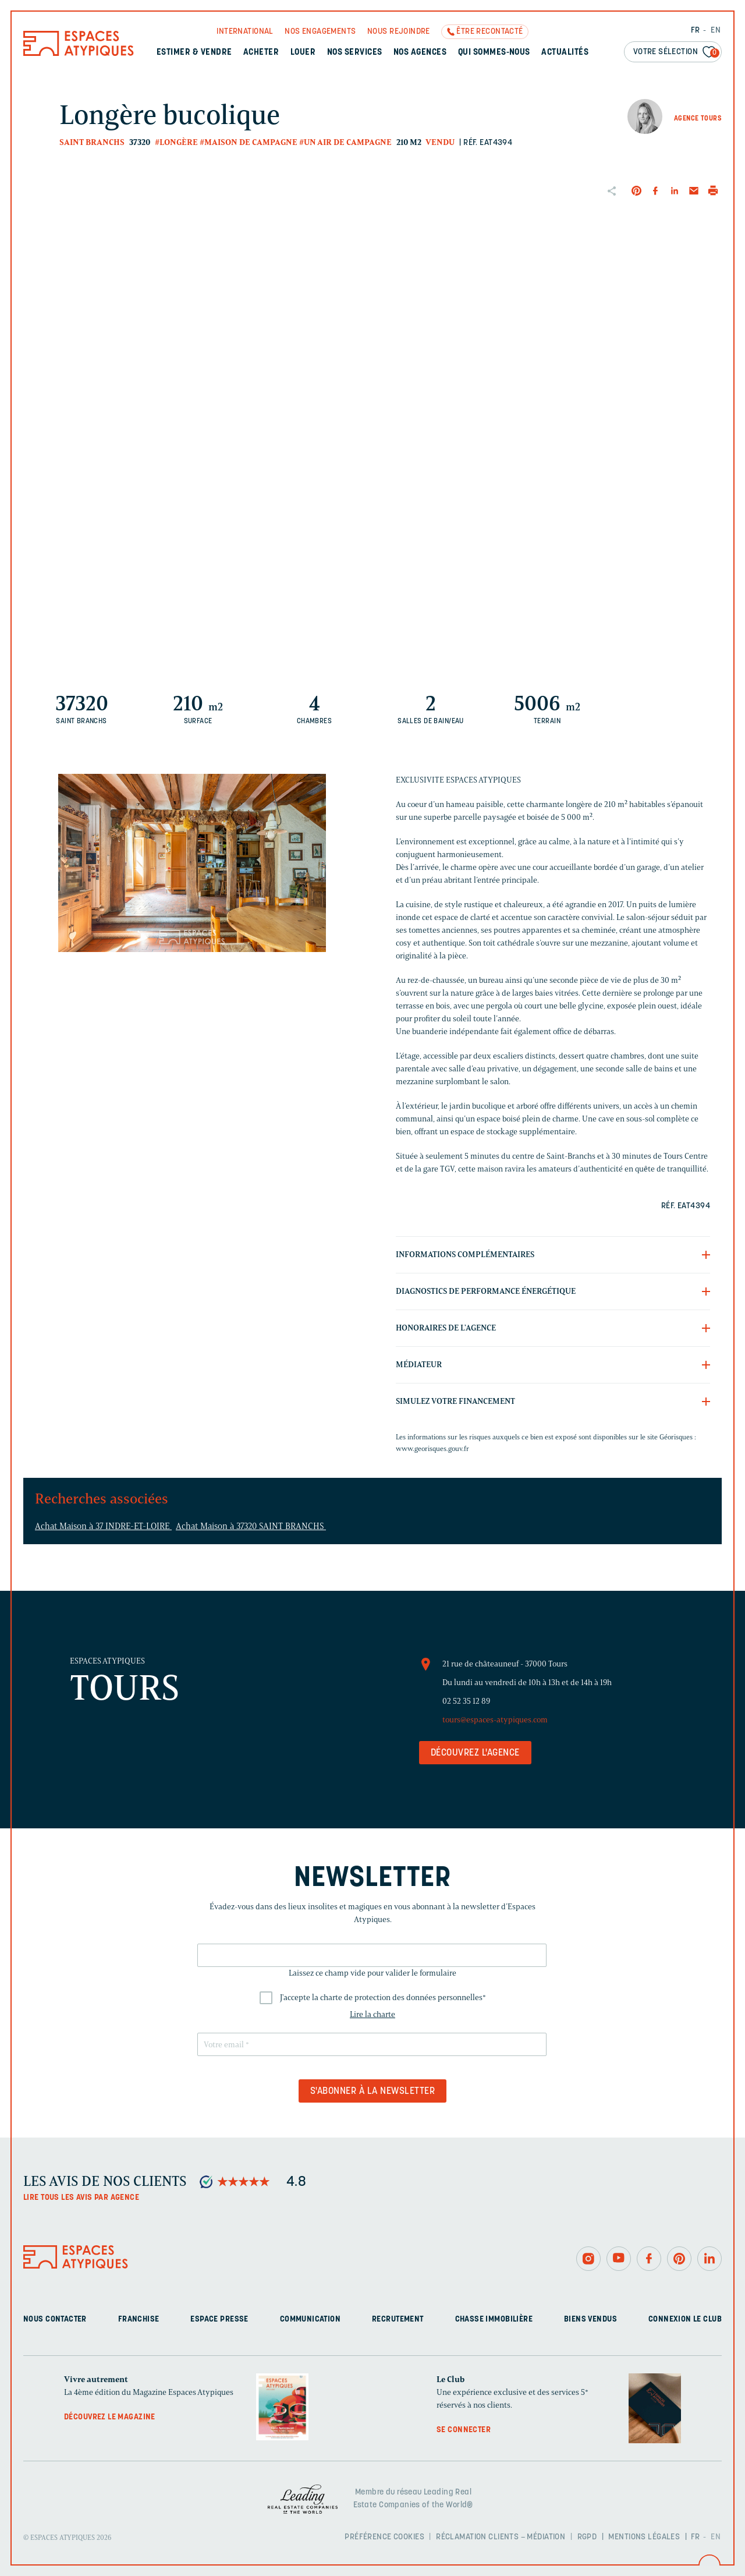  What do you see at coordinates (644, 2537) in the screenshot?
I see `Mentions légales` at bounding box center [644, 2537].